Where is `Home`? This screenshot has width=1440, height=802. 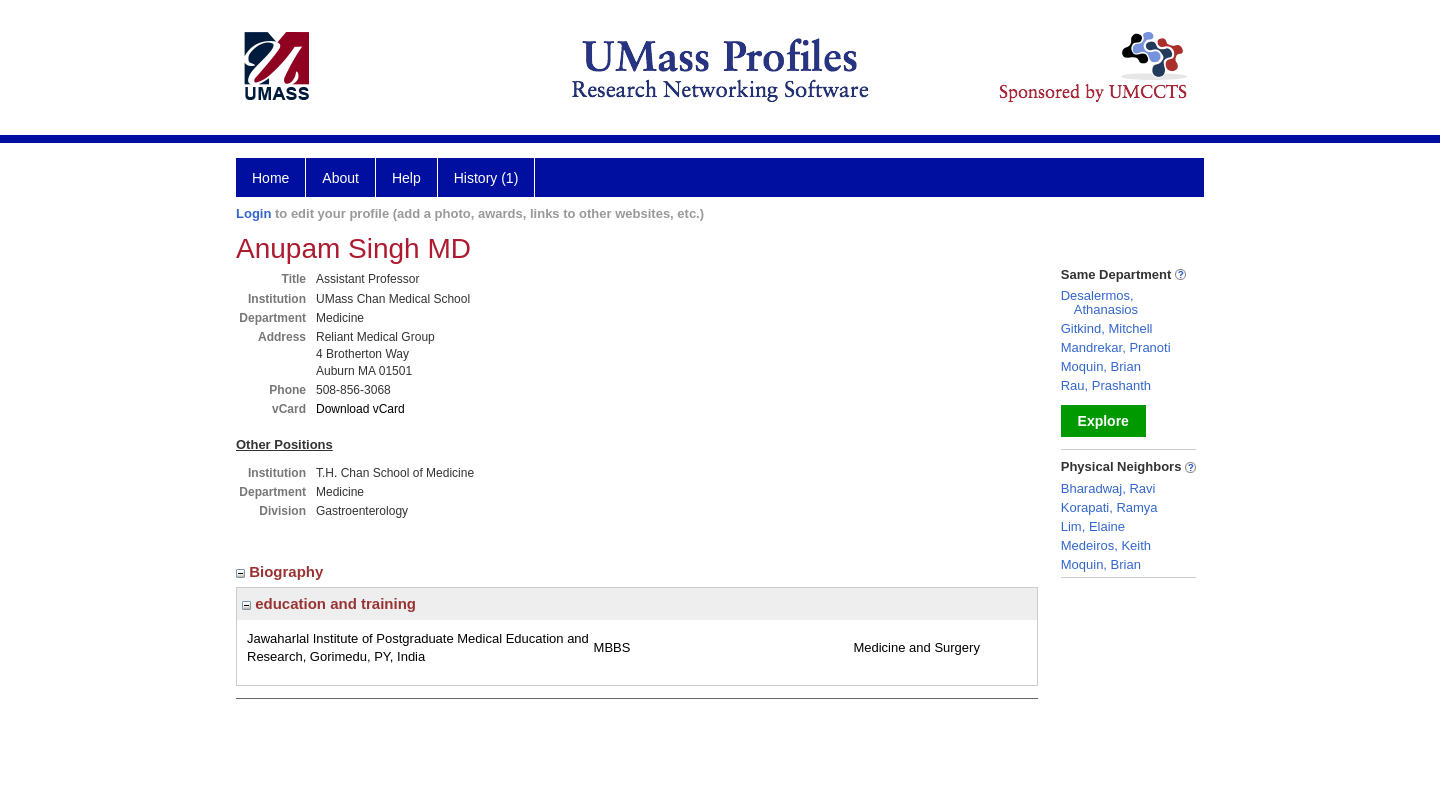
Home is located at coordinates (270, 178).